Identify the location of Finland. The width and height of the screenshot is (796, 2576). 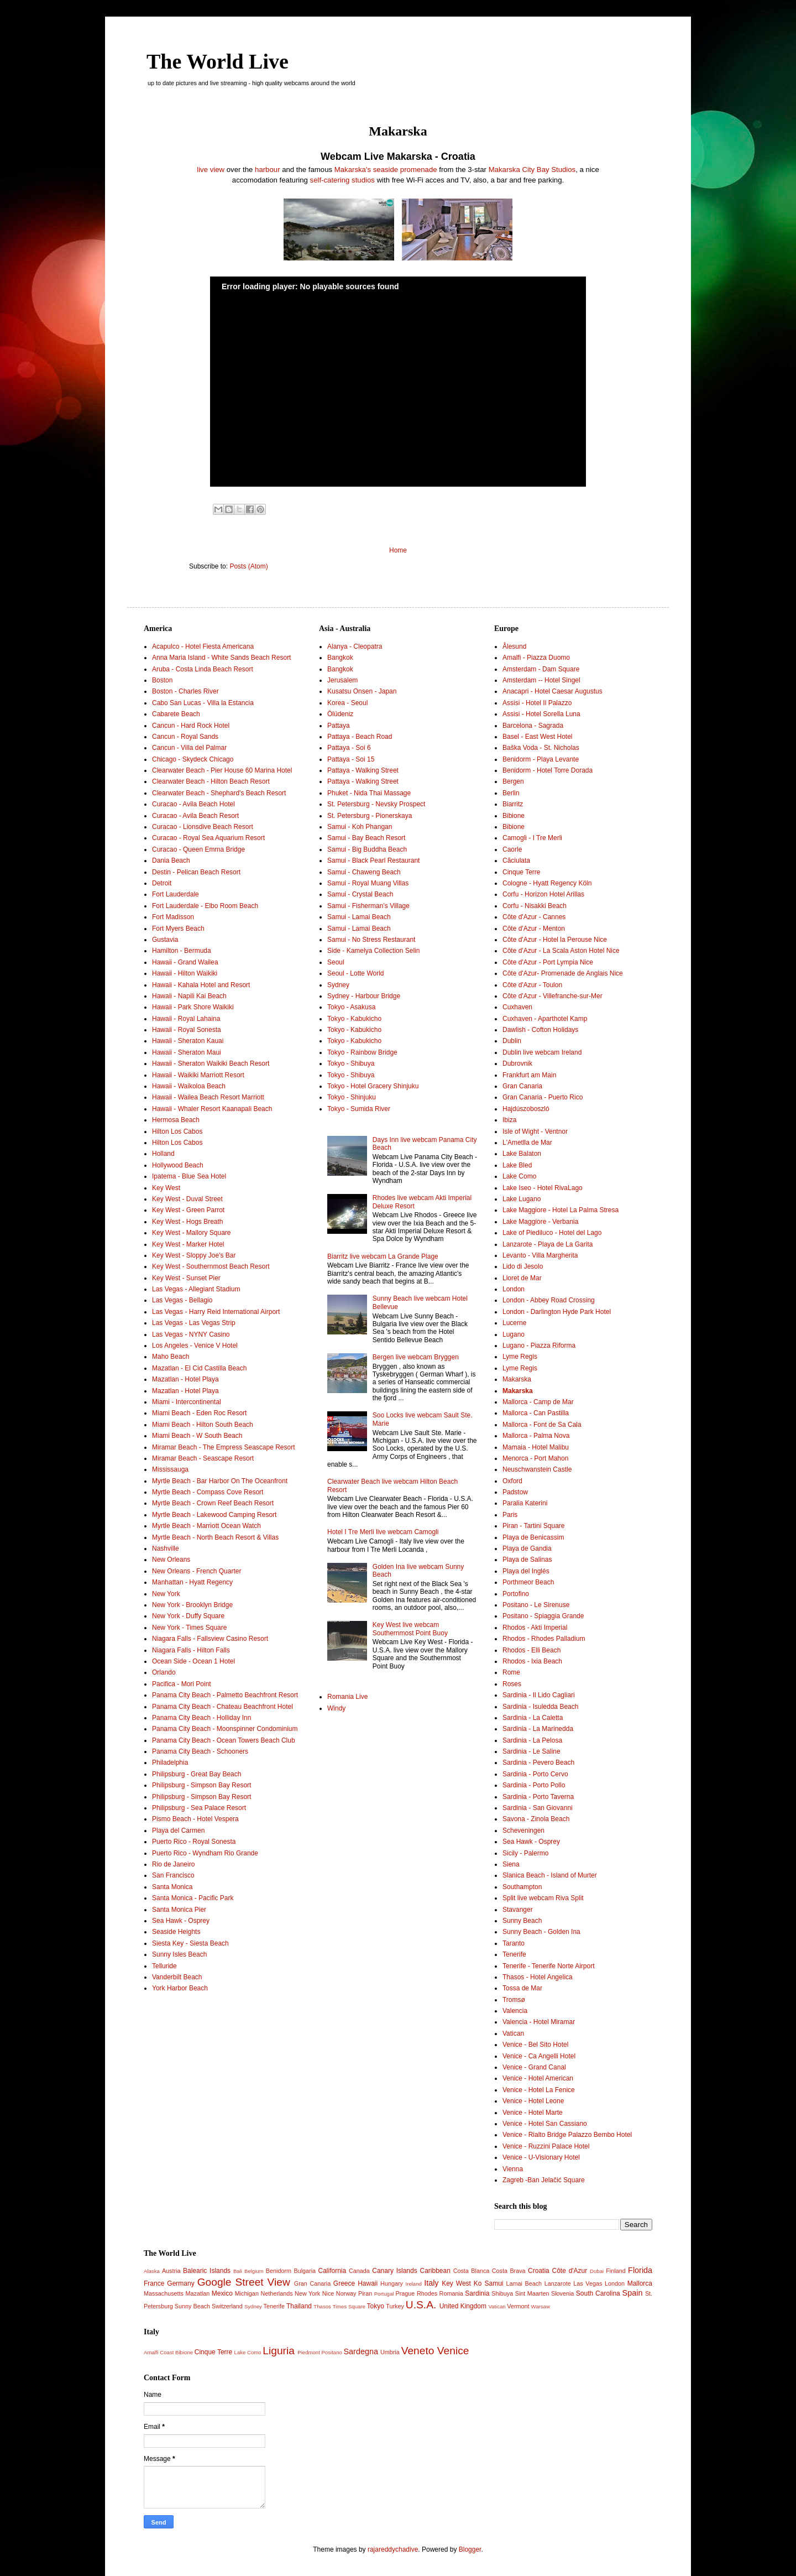
(615, 2270).